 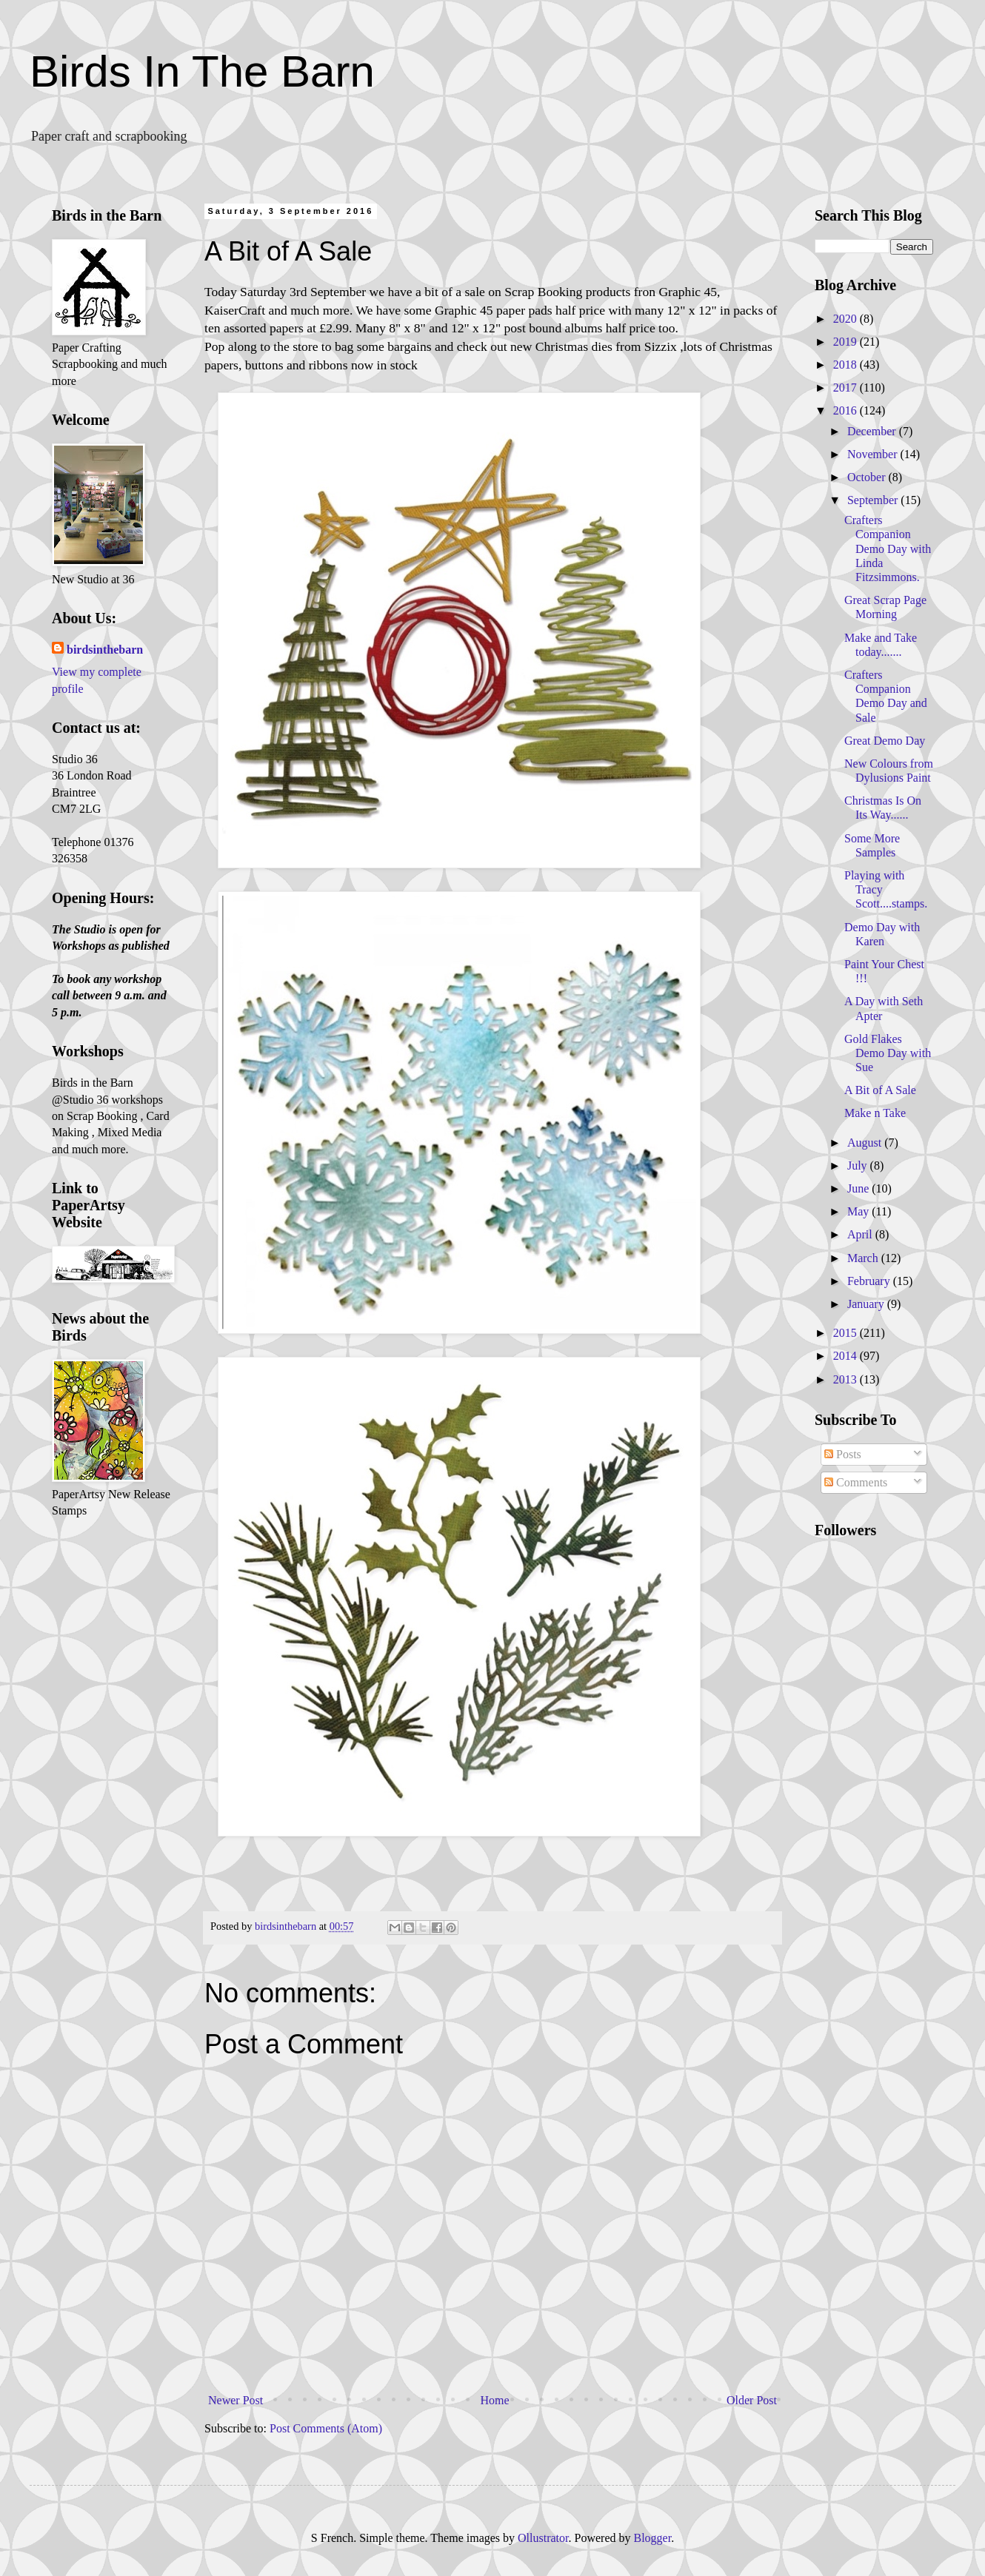 I want to click on Older Post, so click(x=752, y=2400).